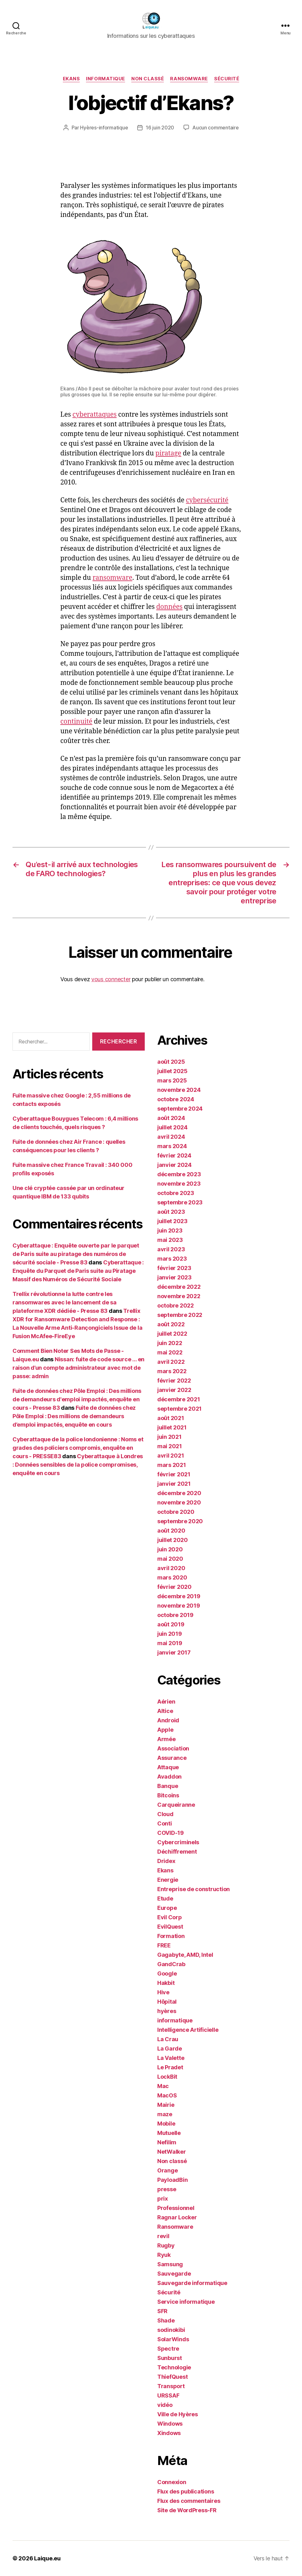 Image resolution: width=302 pixels, height=2576 pixels. Describe the element at coordinates (162, 2198) in the screenshot. I see `prix` at that location.